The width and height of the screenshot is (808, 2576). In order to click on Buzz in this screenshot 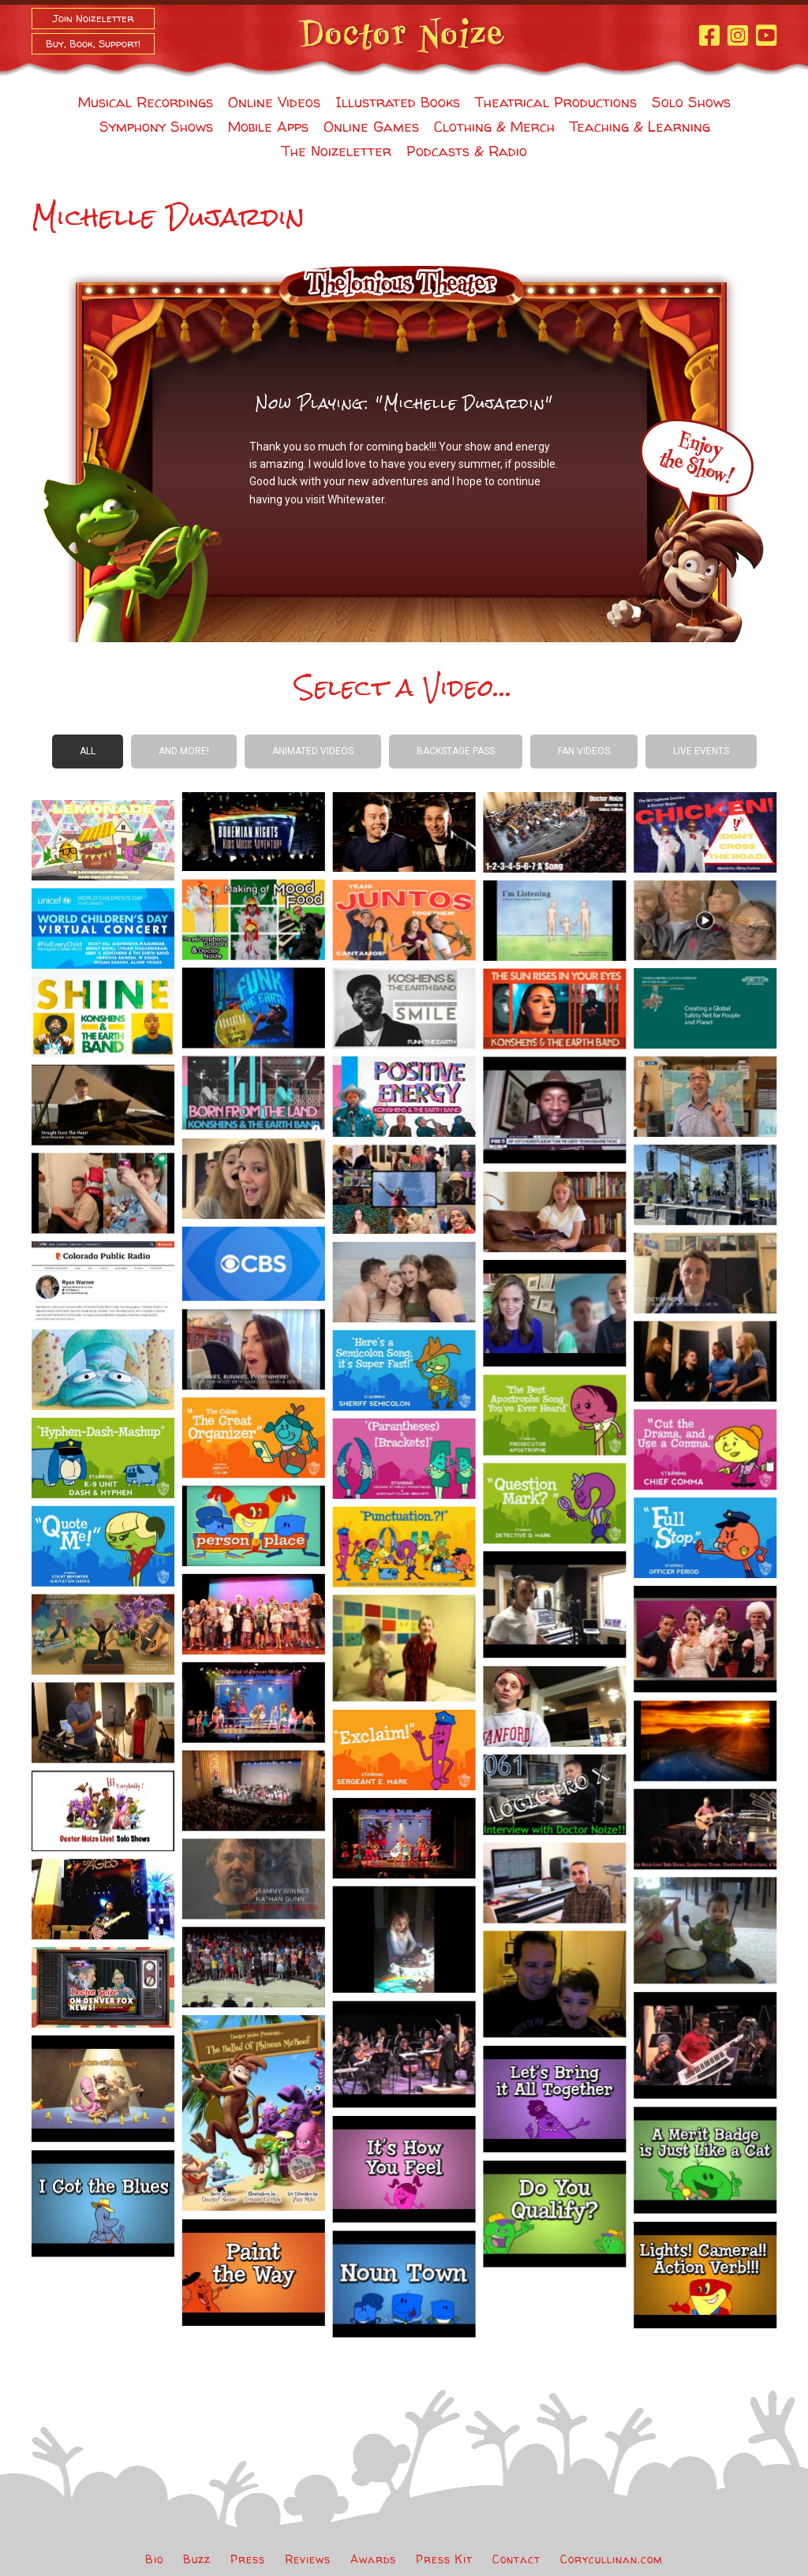, I will do `click(197, 2559)`.